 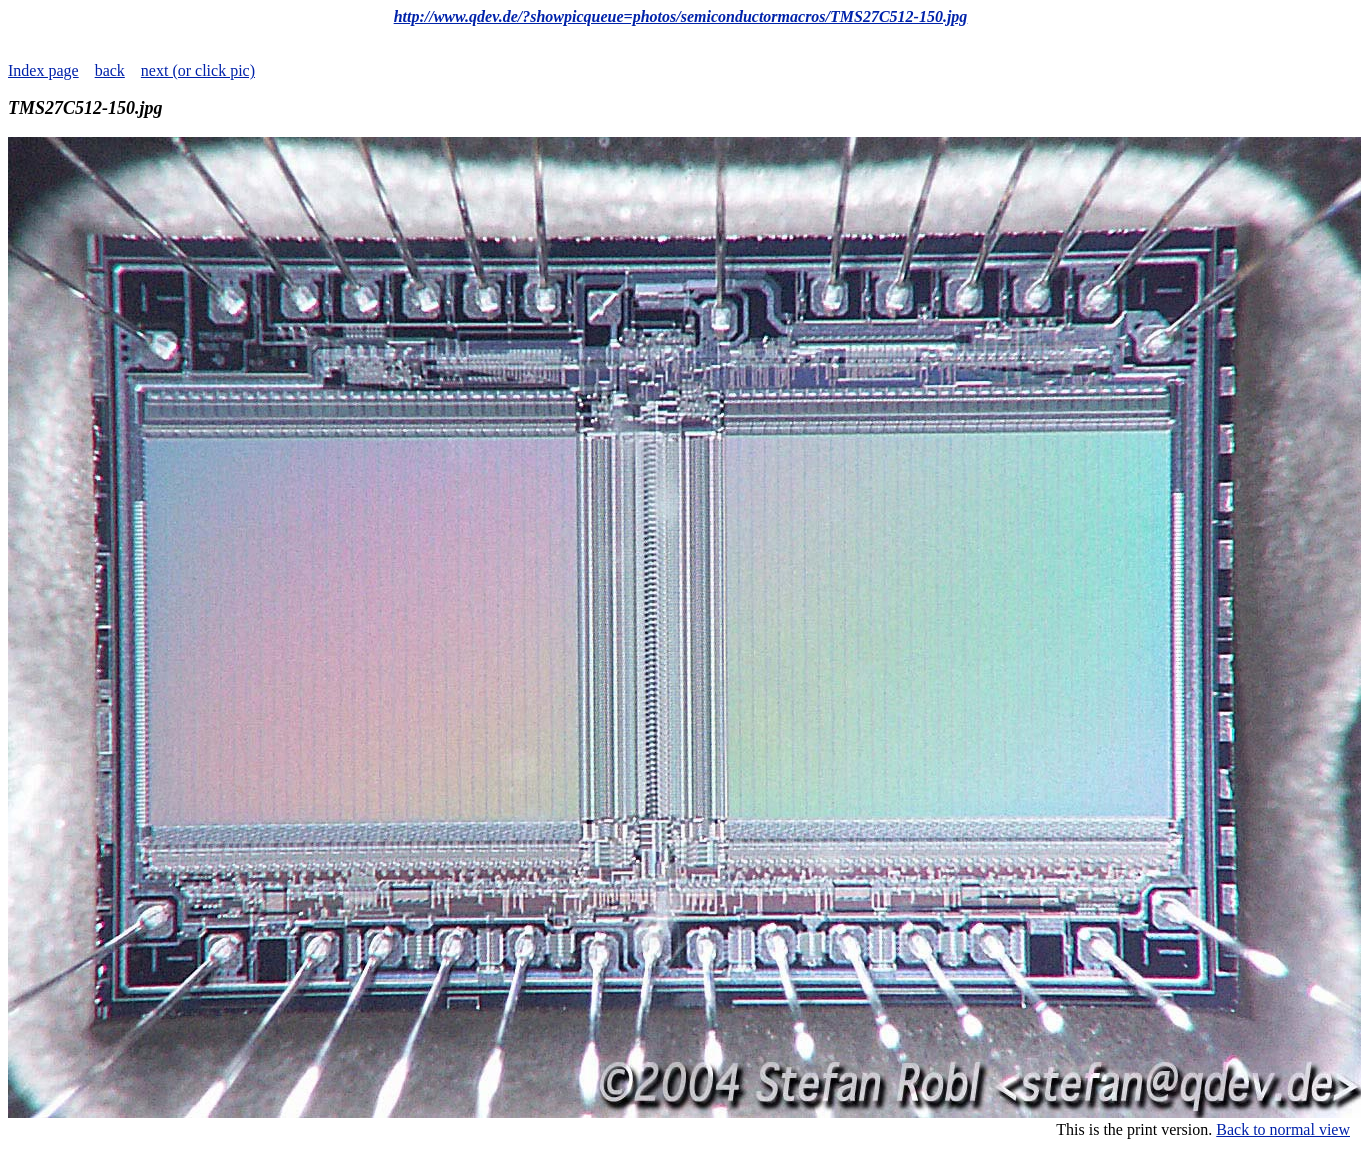 What do you see at coordinates (43, 70) in the screenshot?
I see `Index page` at bounding box center [43, 70].